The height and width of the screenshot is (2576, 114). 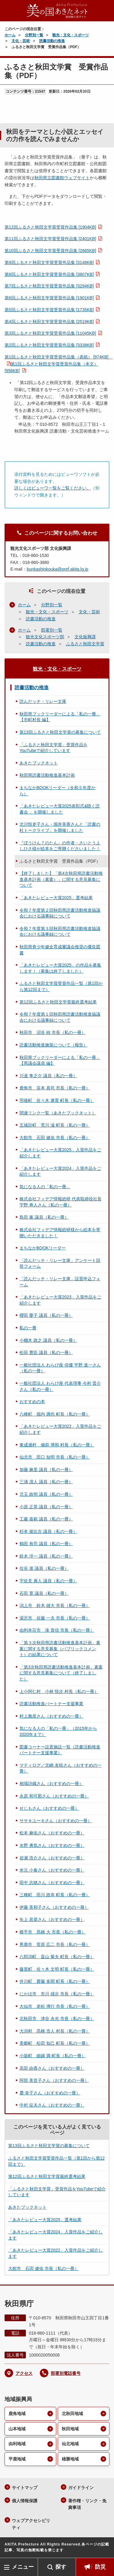 I want to click on 株式会社フィデア情報総研 代表取締役社長 宇野 寿人さん（私の一冊）, so click(x=60, y=1201).